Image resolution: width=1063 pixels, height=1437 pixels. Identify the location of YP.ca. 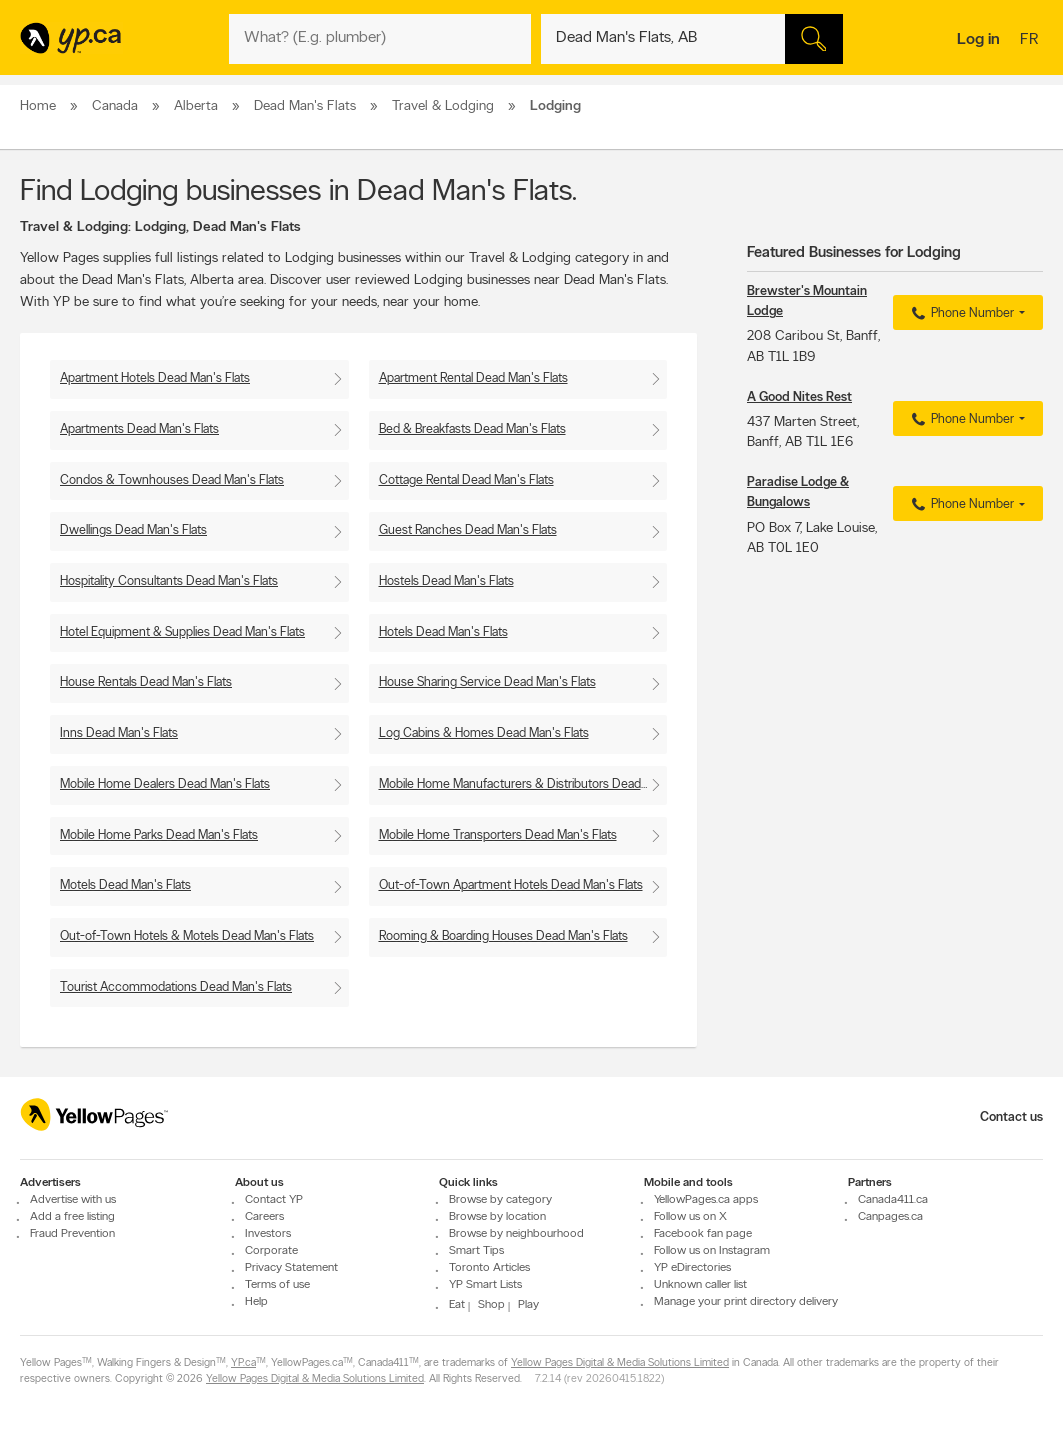
(243, 1364).